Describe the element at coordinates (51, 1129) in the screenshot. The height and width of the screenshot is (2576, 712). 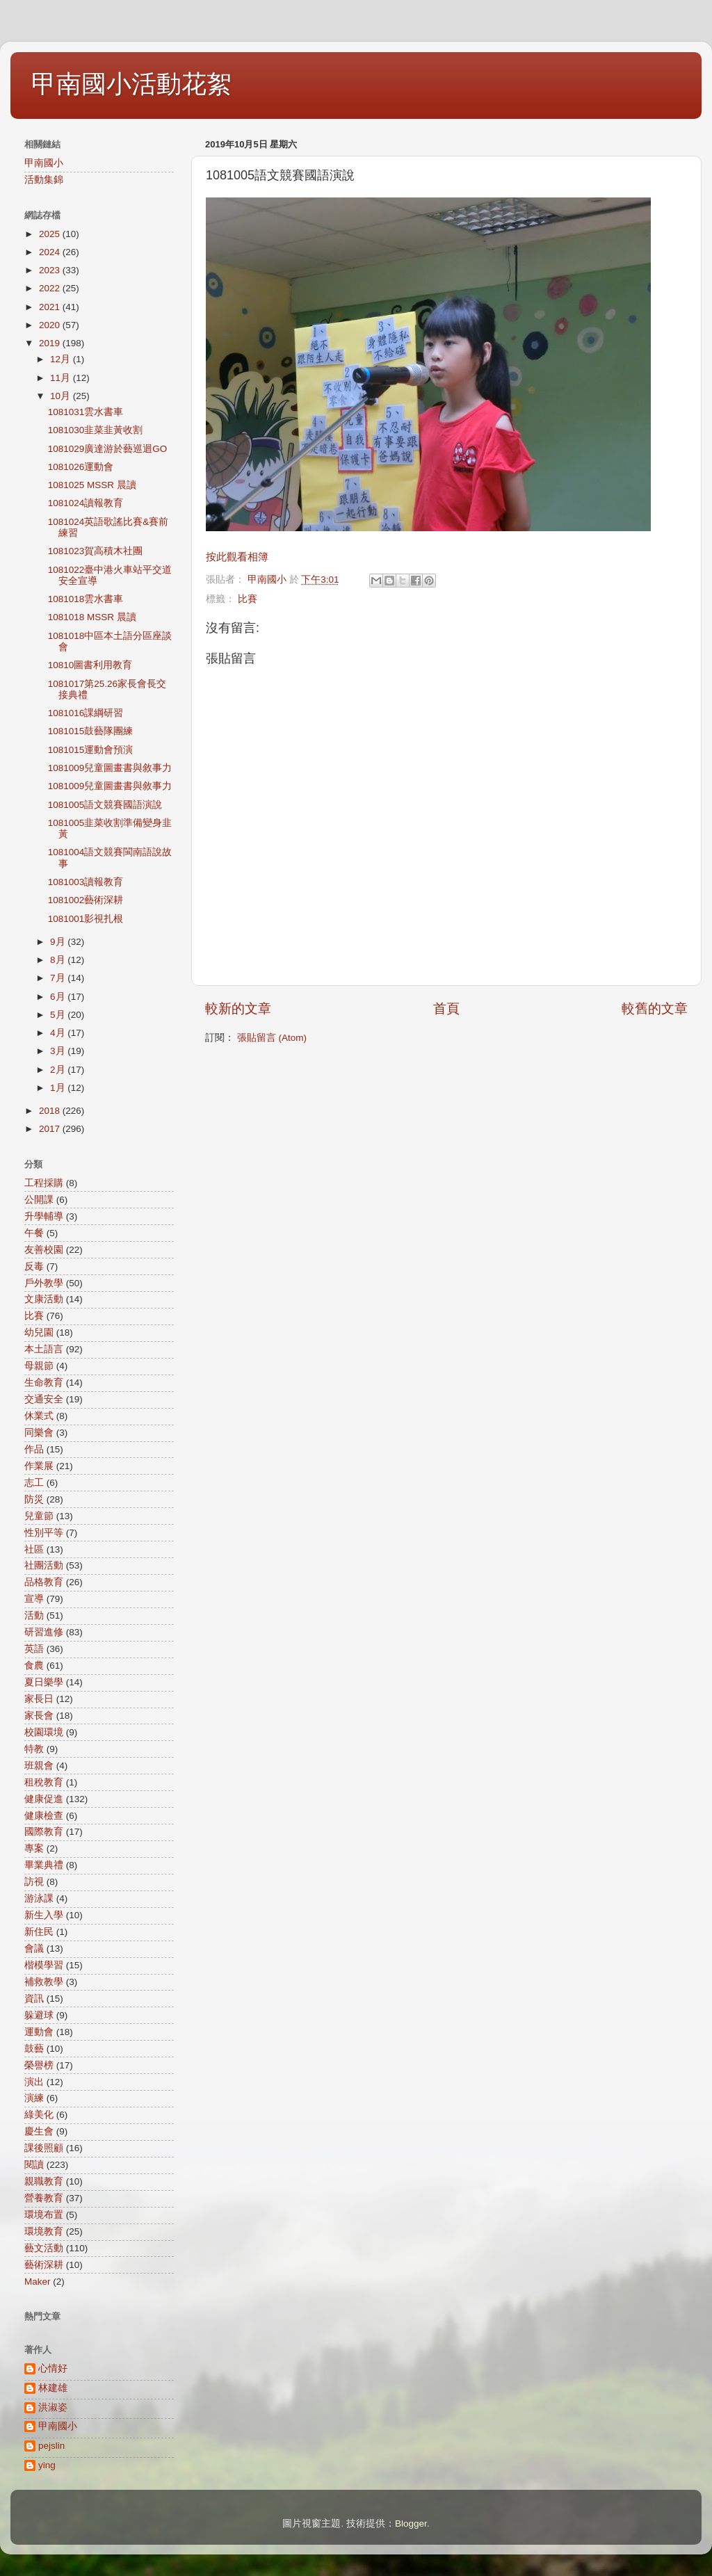
I see `2017` at that location.